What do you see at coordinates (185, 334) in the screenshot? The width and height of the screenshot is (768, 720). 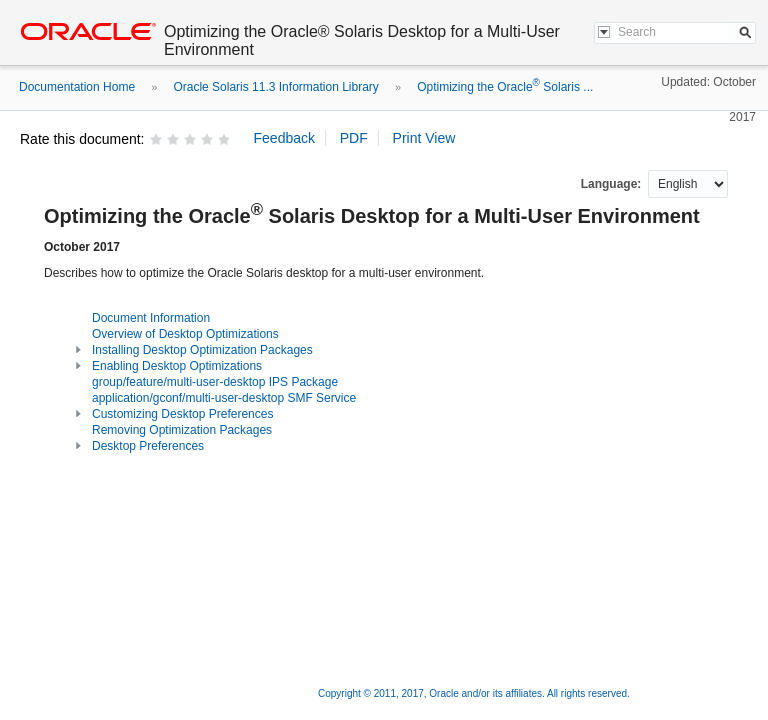 I see `Overview of Desktop Optimizations` at bounding box center [185, 334].